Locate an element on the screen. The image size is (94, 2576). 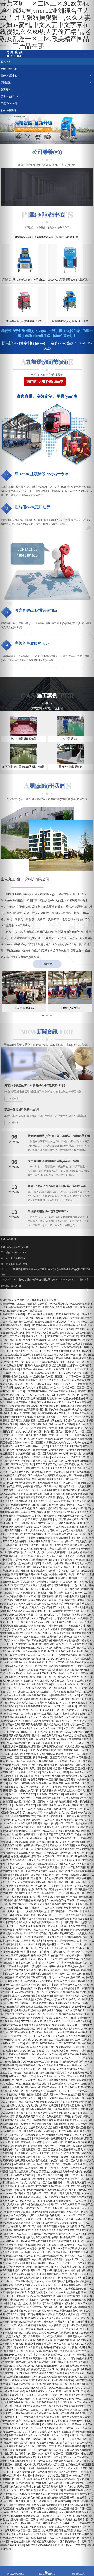
麻豆激情网站一区二区 is located at coordinates (33, 2270).